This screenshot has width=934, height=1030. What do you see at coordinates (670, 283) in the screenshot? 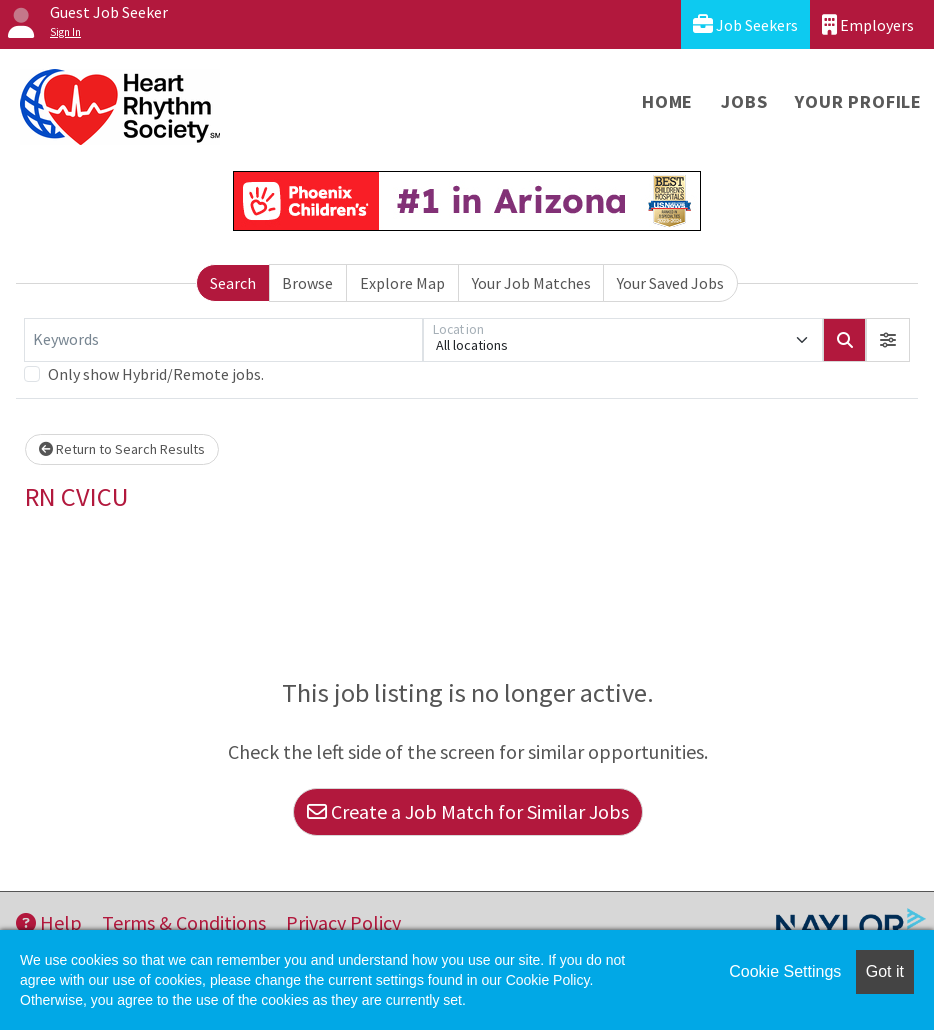
I see `Your Saved Jobs` at bounding box center [670, 283].